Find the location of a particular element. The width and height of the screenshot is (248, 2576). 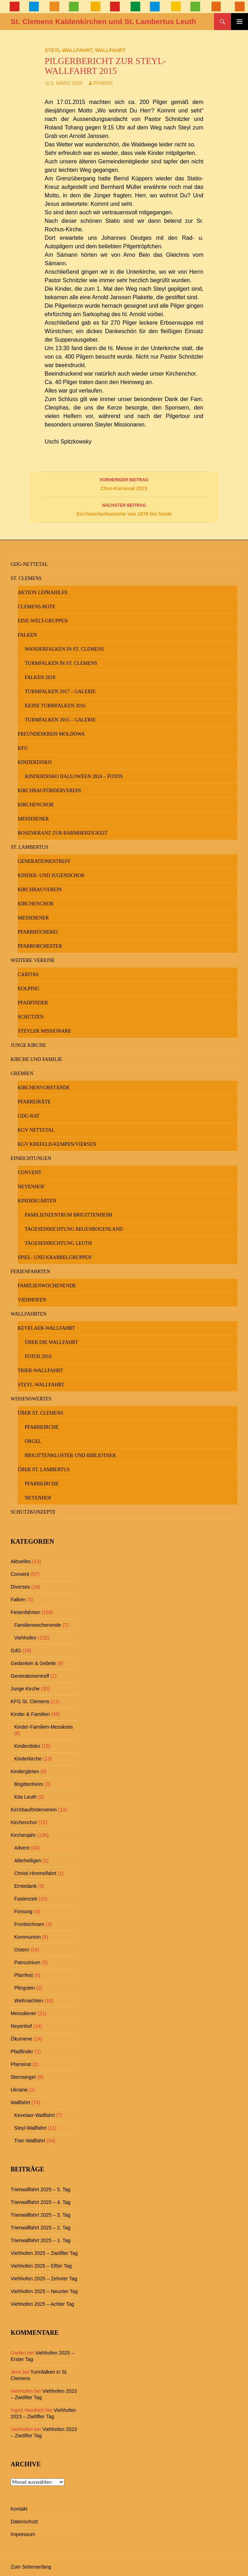

Trierwallfahrt 2025 – 2. Tag is located at coordinates (41, 2227).